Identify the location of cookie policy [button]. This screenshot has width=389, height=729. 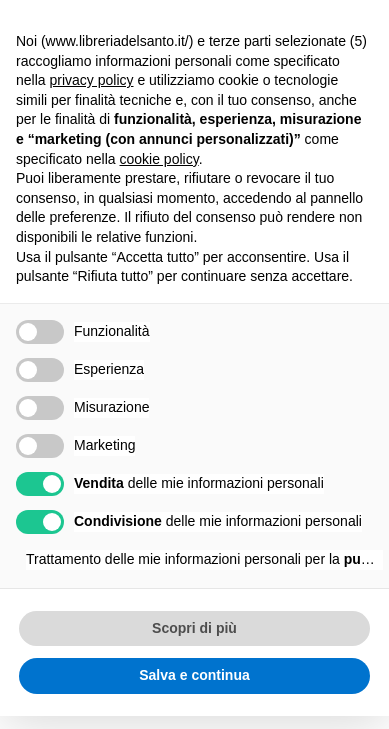
(159, 159).